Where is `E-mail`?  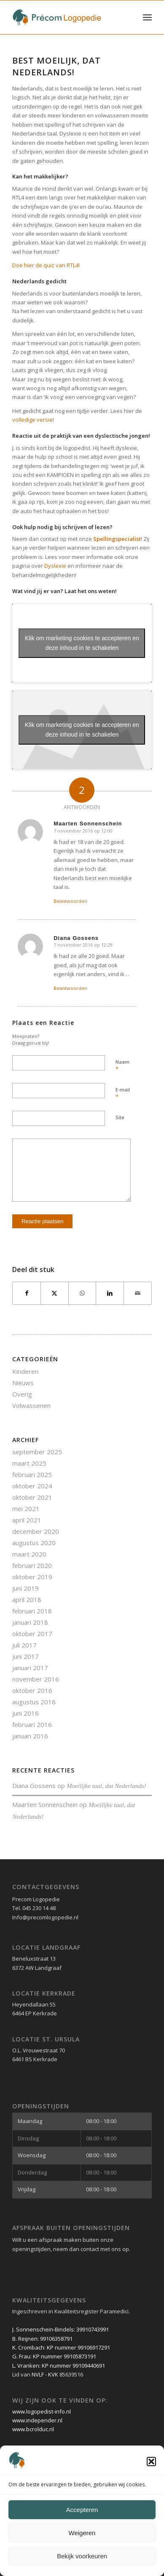
E-mail is located at coordinates (123, 1093).